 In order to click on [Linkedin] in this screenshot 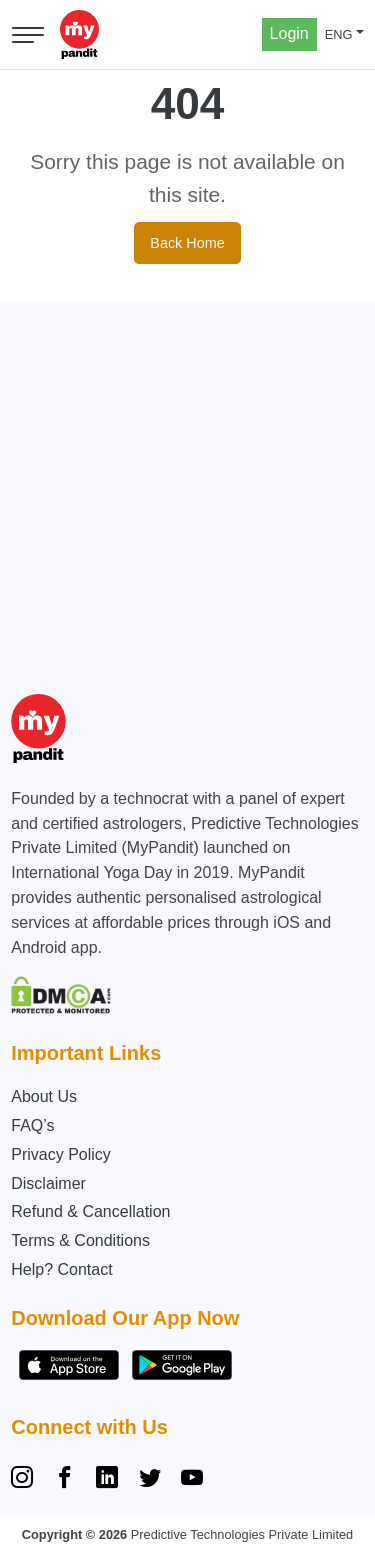, I will do `click(107, 1480)`.